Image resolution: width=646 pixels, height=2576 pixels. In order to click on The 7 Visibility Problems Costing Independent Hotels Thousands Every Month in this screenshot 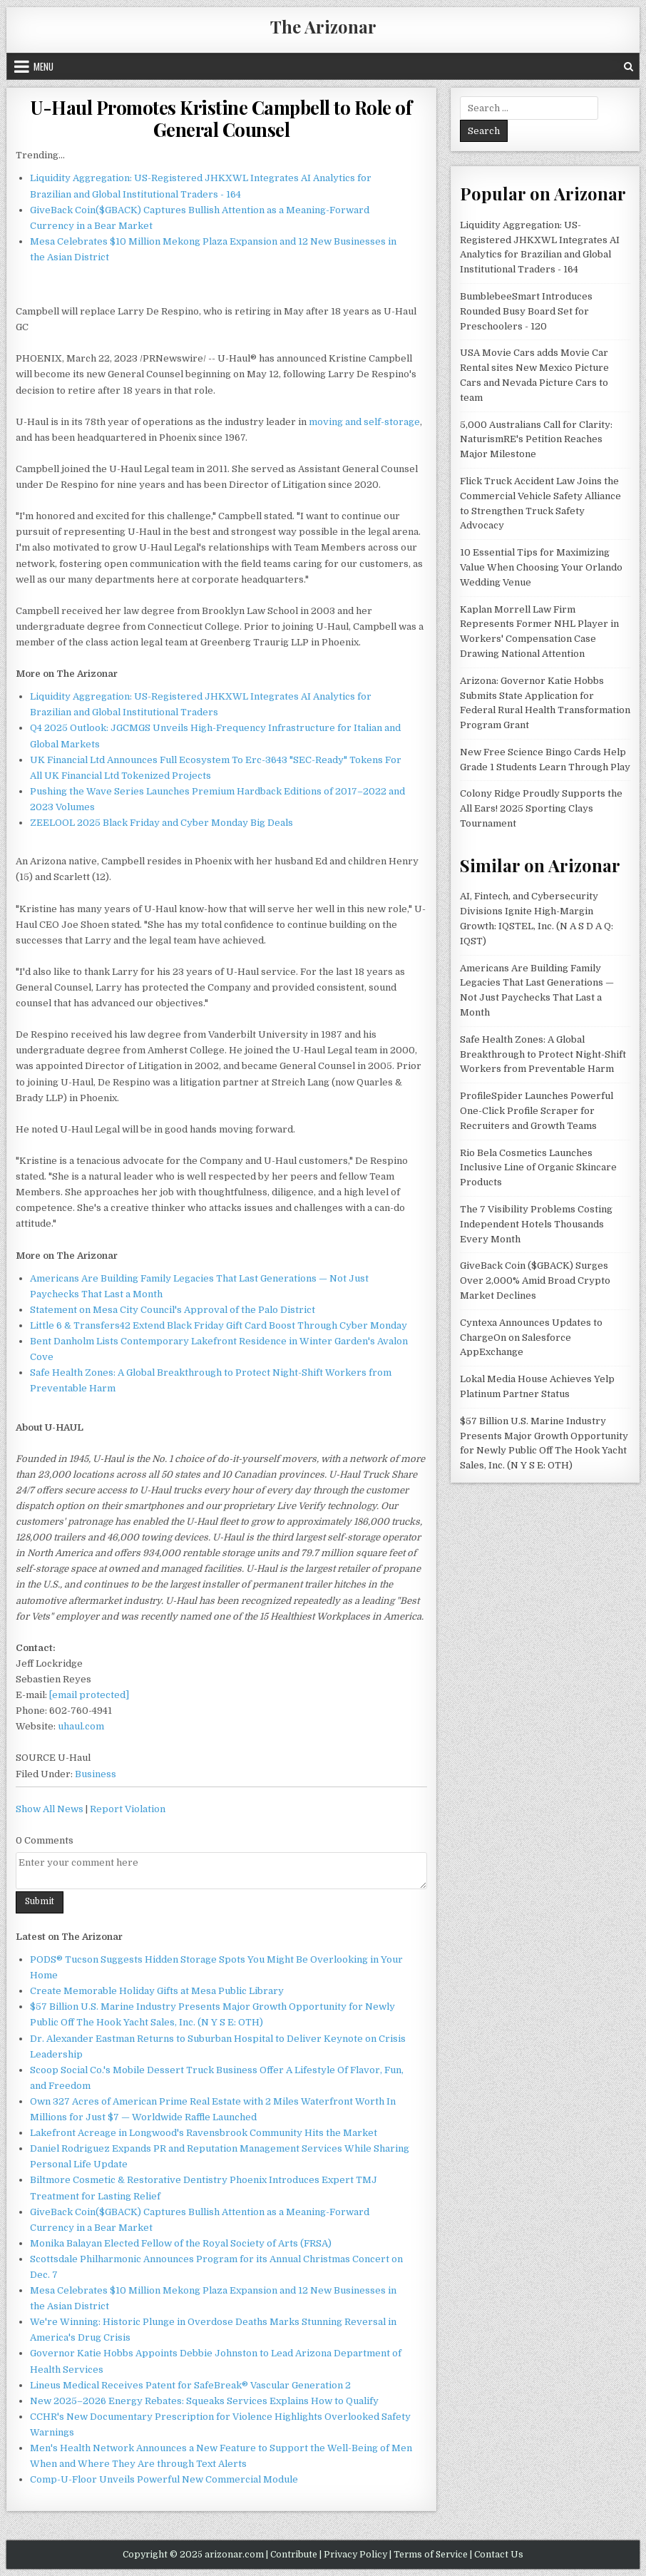, I will do `click(536, 1224)`.